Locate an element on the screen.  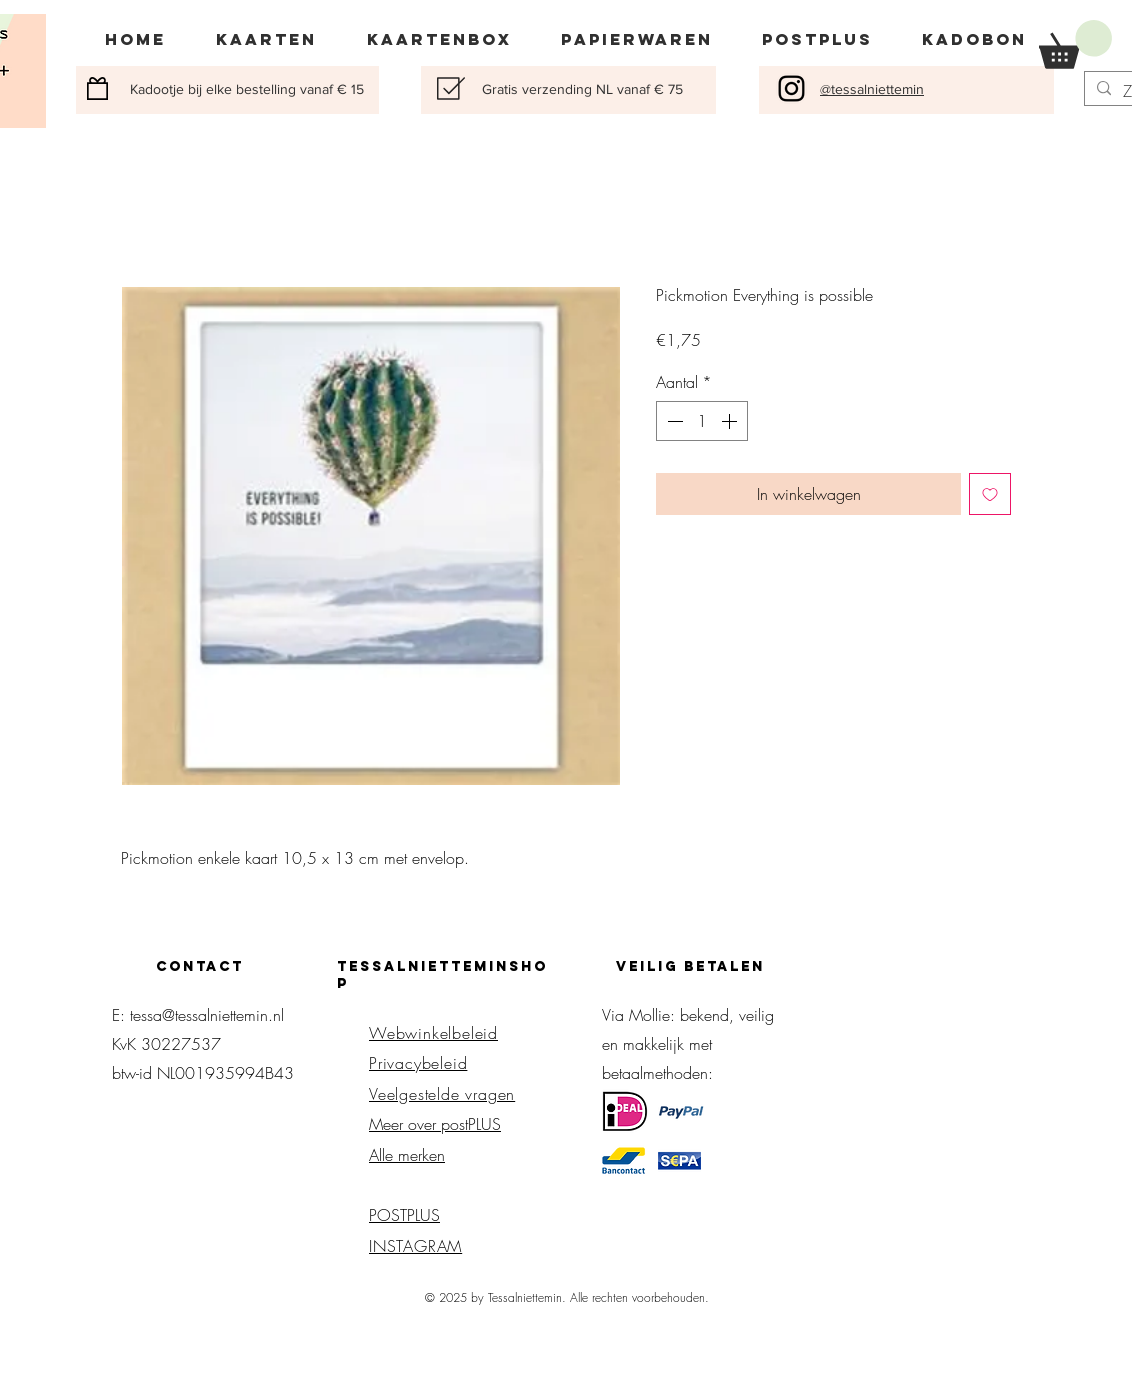
tessa@tessalniettemin.nl is located at coordinates (207, 1015).